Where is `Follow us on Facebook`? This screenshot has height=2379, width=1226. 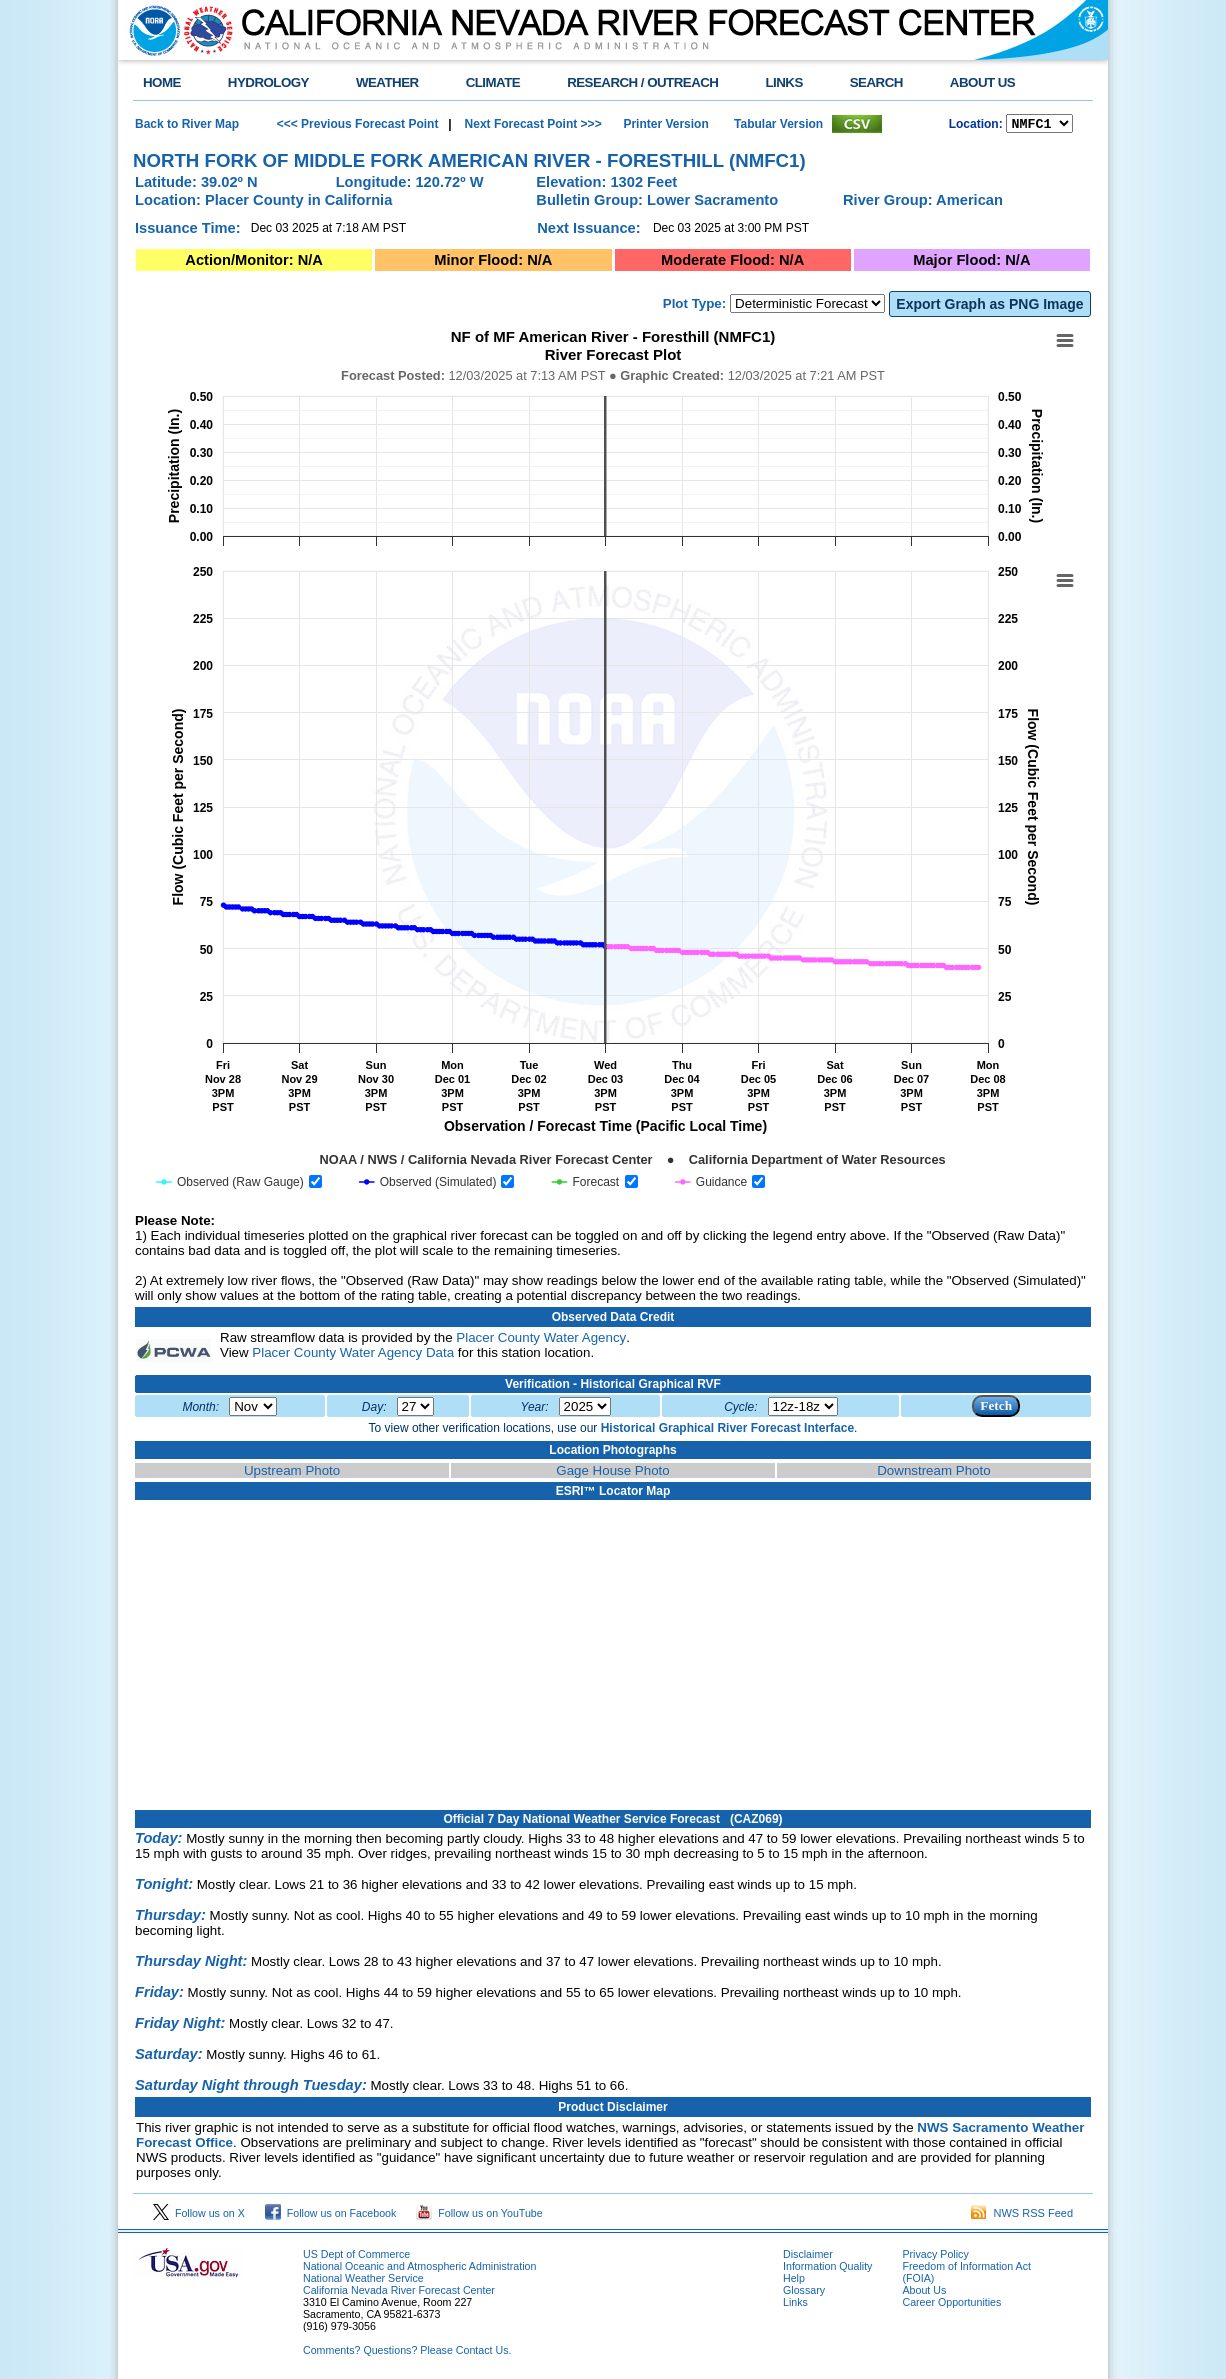 Follow us on Facebook is located at coordinates (331, 2216).